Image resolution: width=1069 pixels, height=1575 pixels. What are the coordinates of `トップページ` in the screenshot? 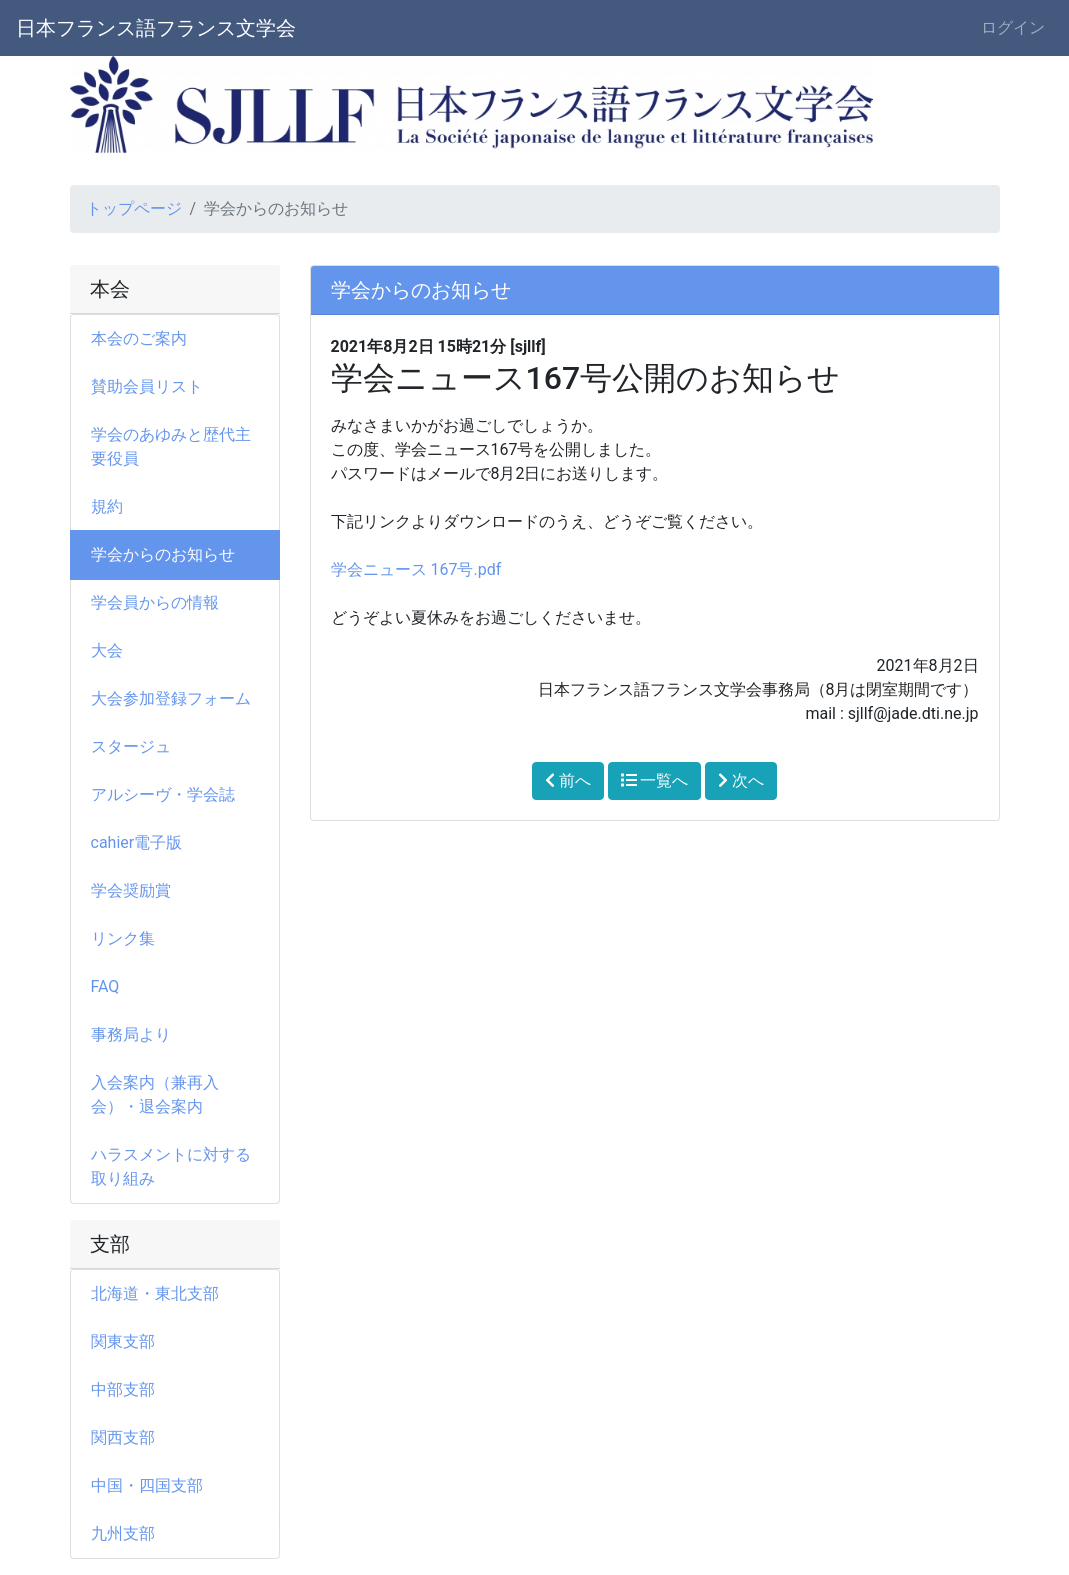 It's located at (134, 208).